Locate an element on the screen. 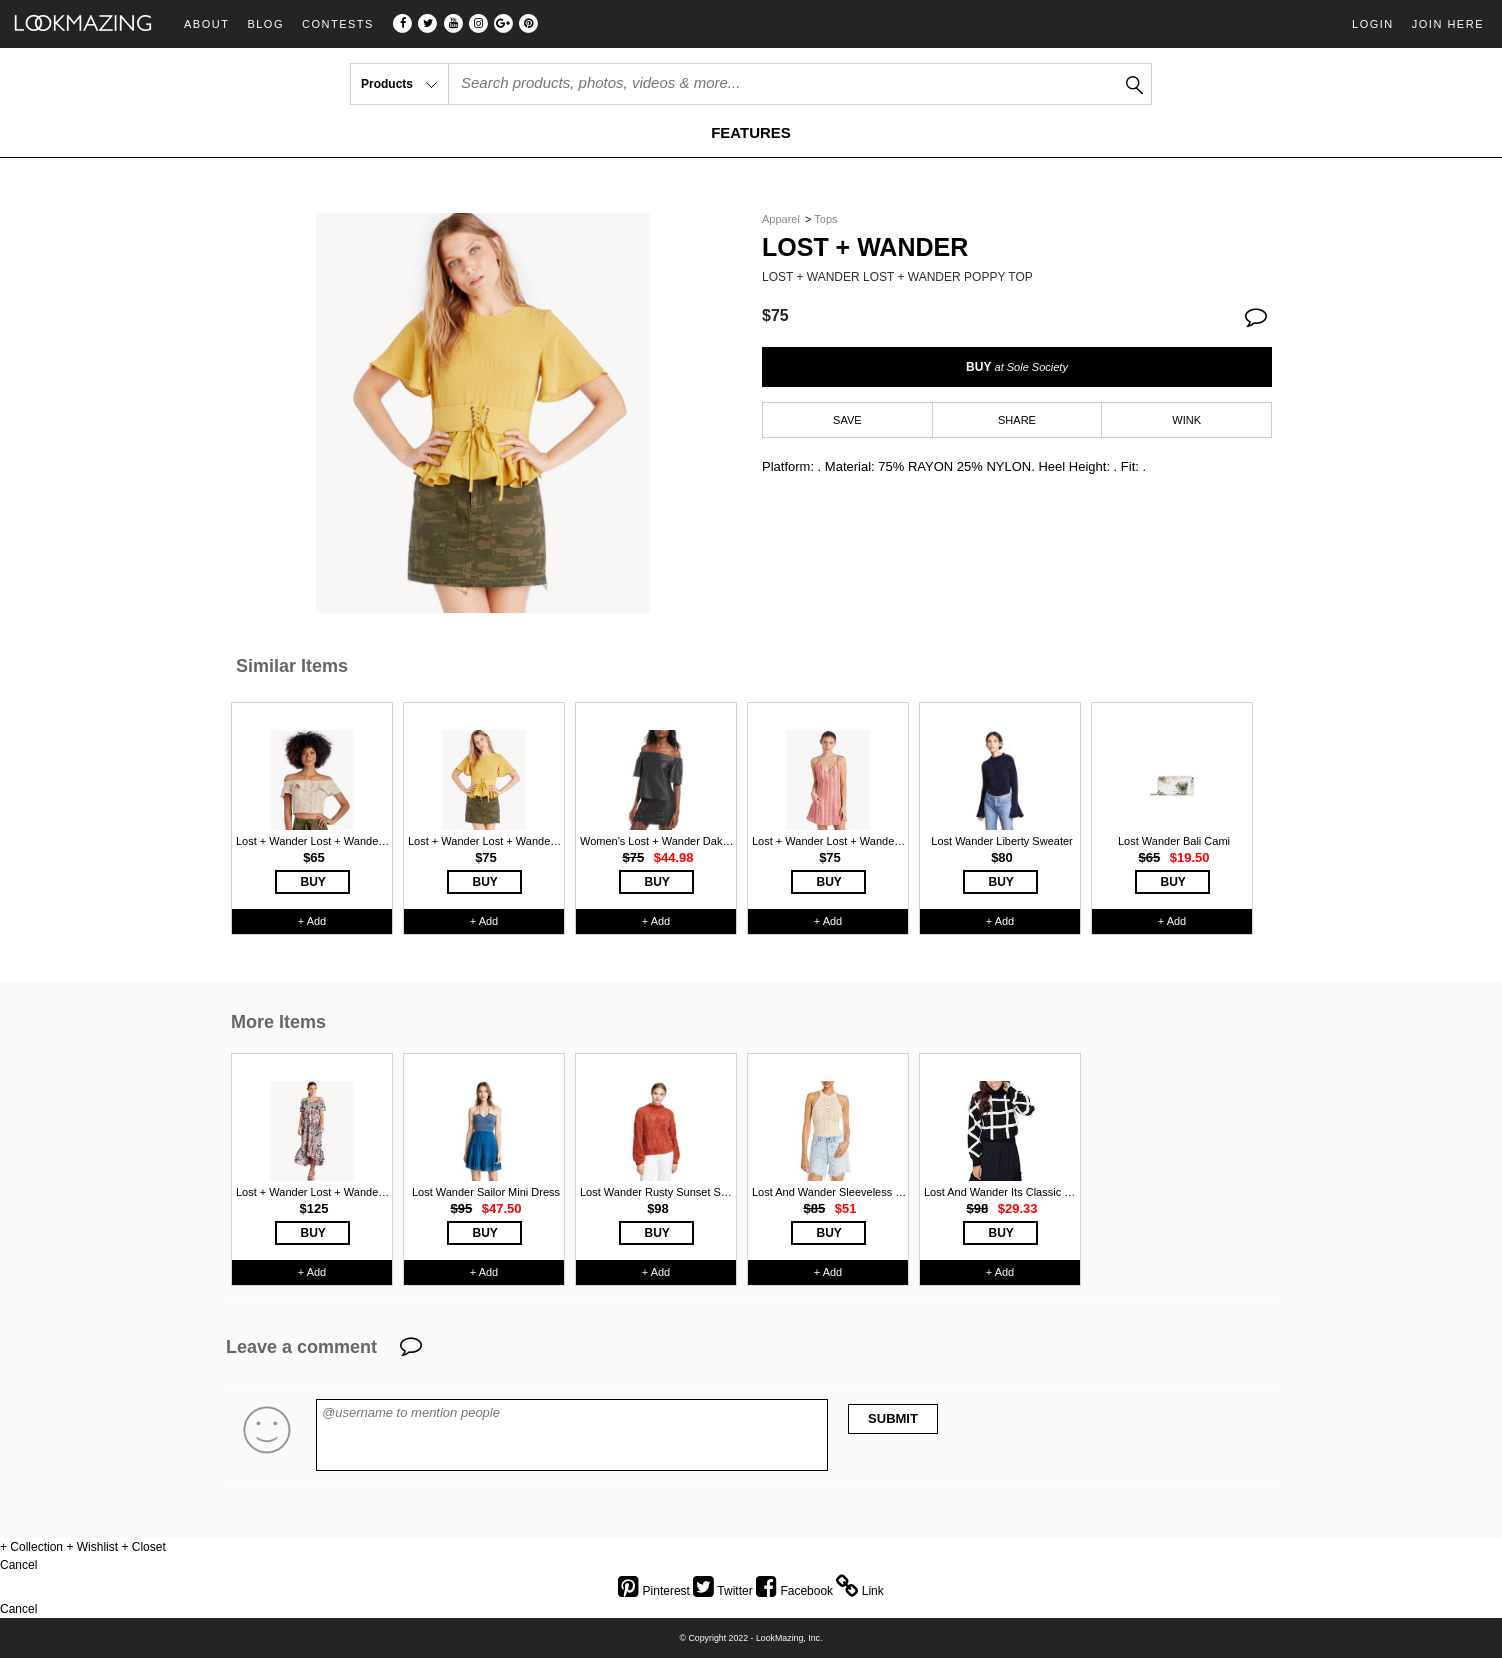 The image size is (1502, 1658). FEATURES is located at coordinates (751, 132).